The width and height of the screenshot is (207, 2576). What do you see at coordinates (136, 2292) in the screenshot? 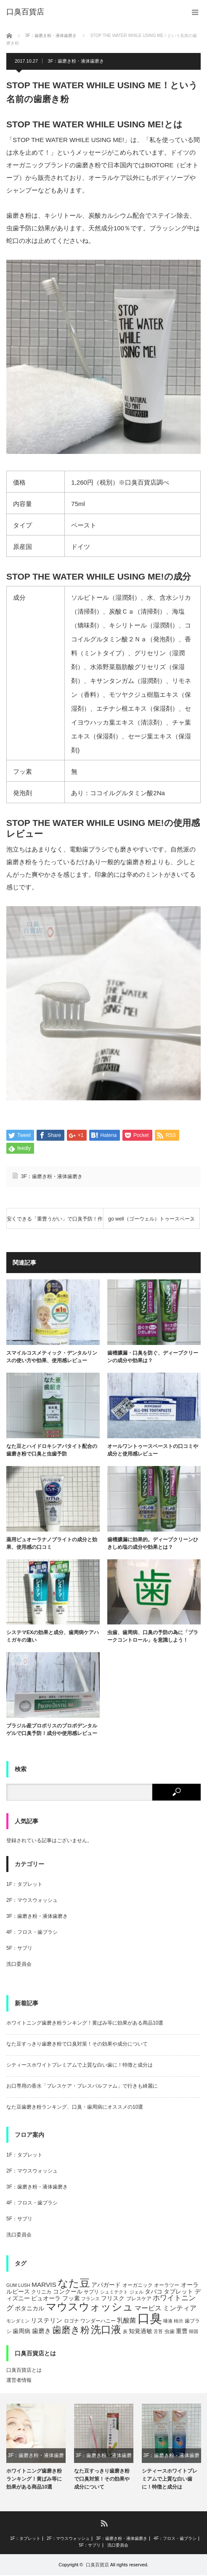
I see `ジェル [ジェル (4個の項目)]` at bounding box center [136, 2292].